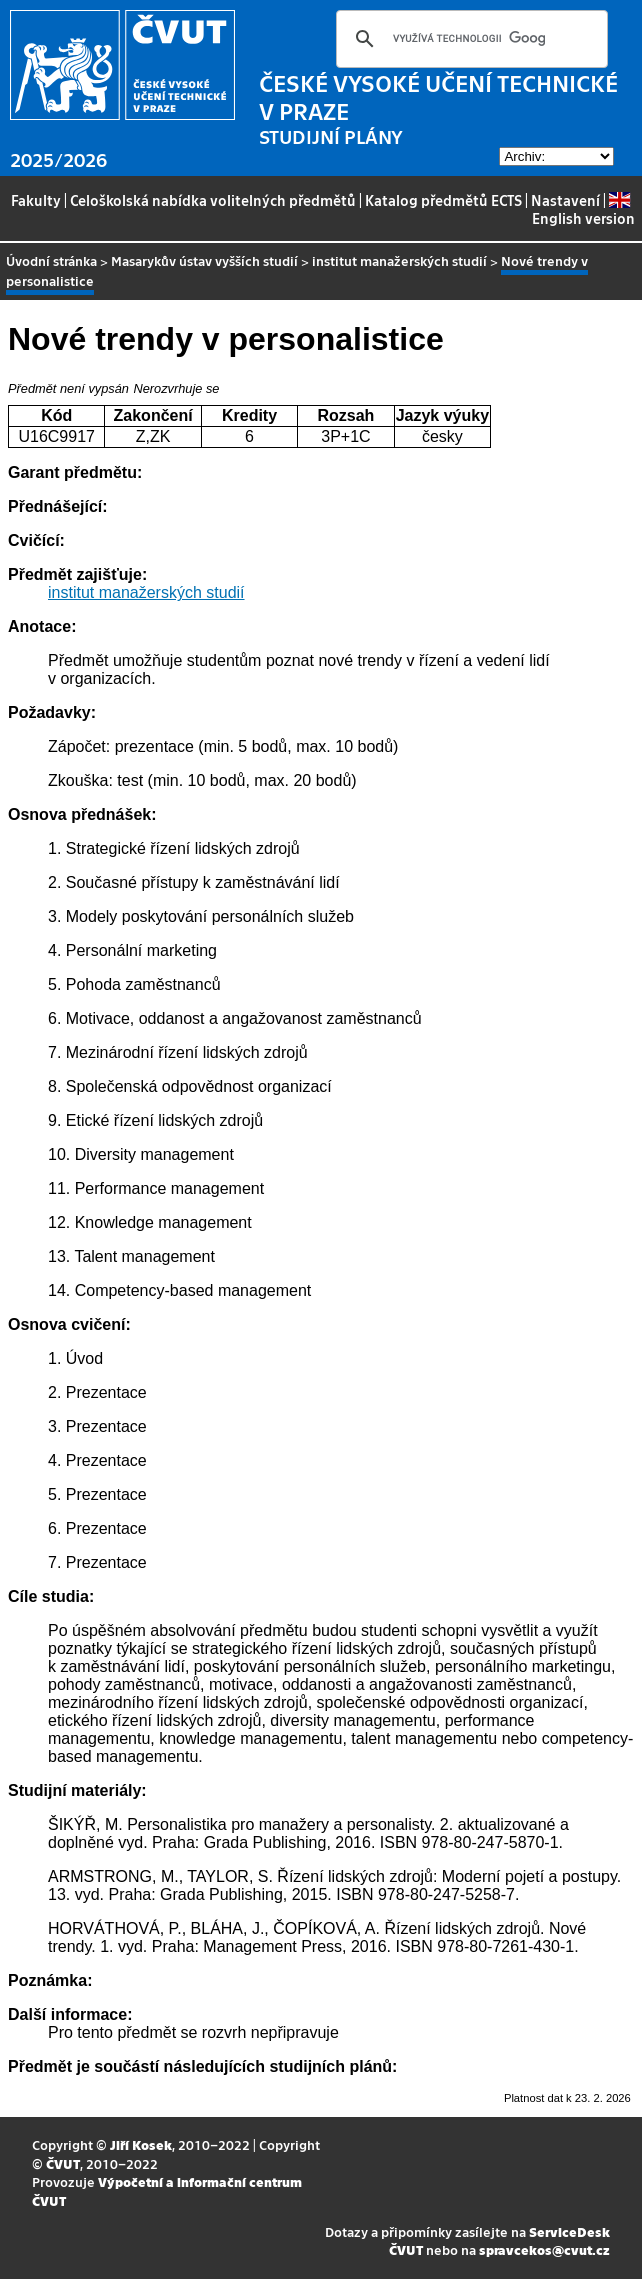 The width and height of the screenshot is (642, 2279). I want to click on [hledat], so click(469, 39).